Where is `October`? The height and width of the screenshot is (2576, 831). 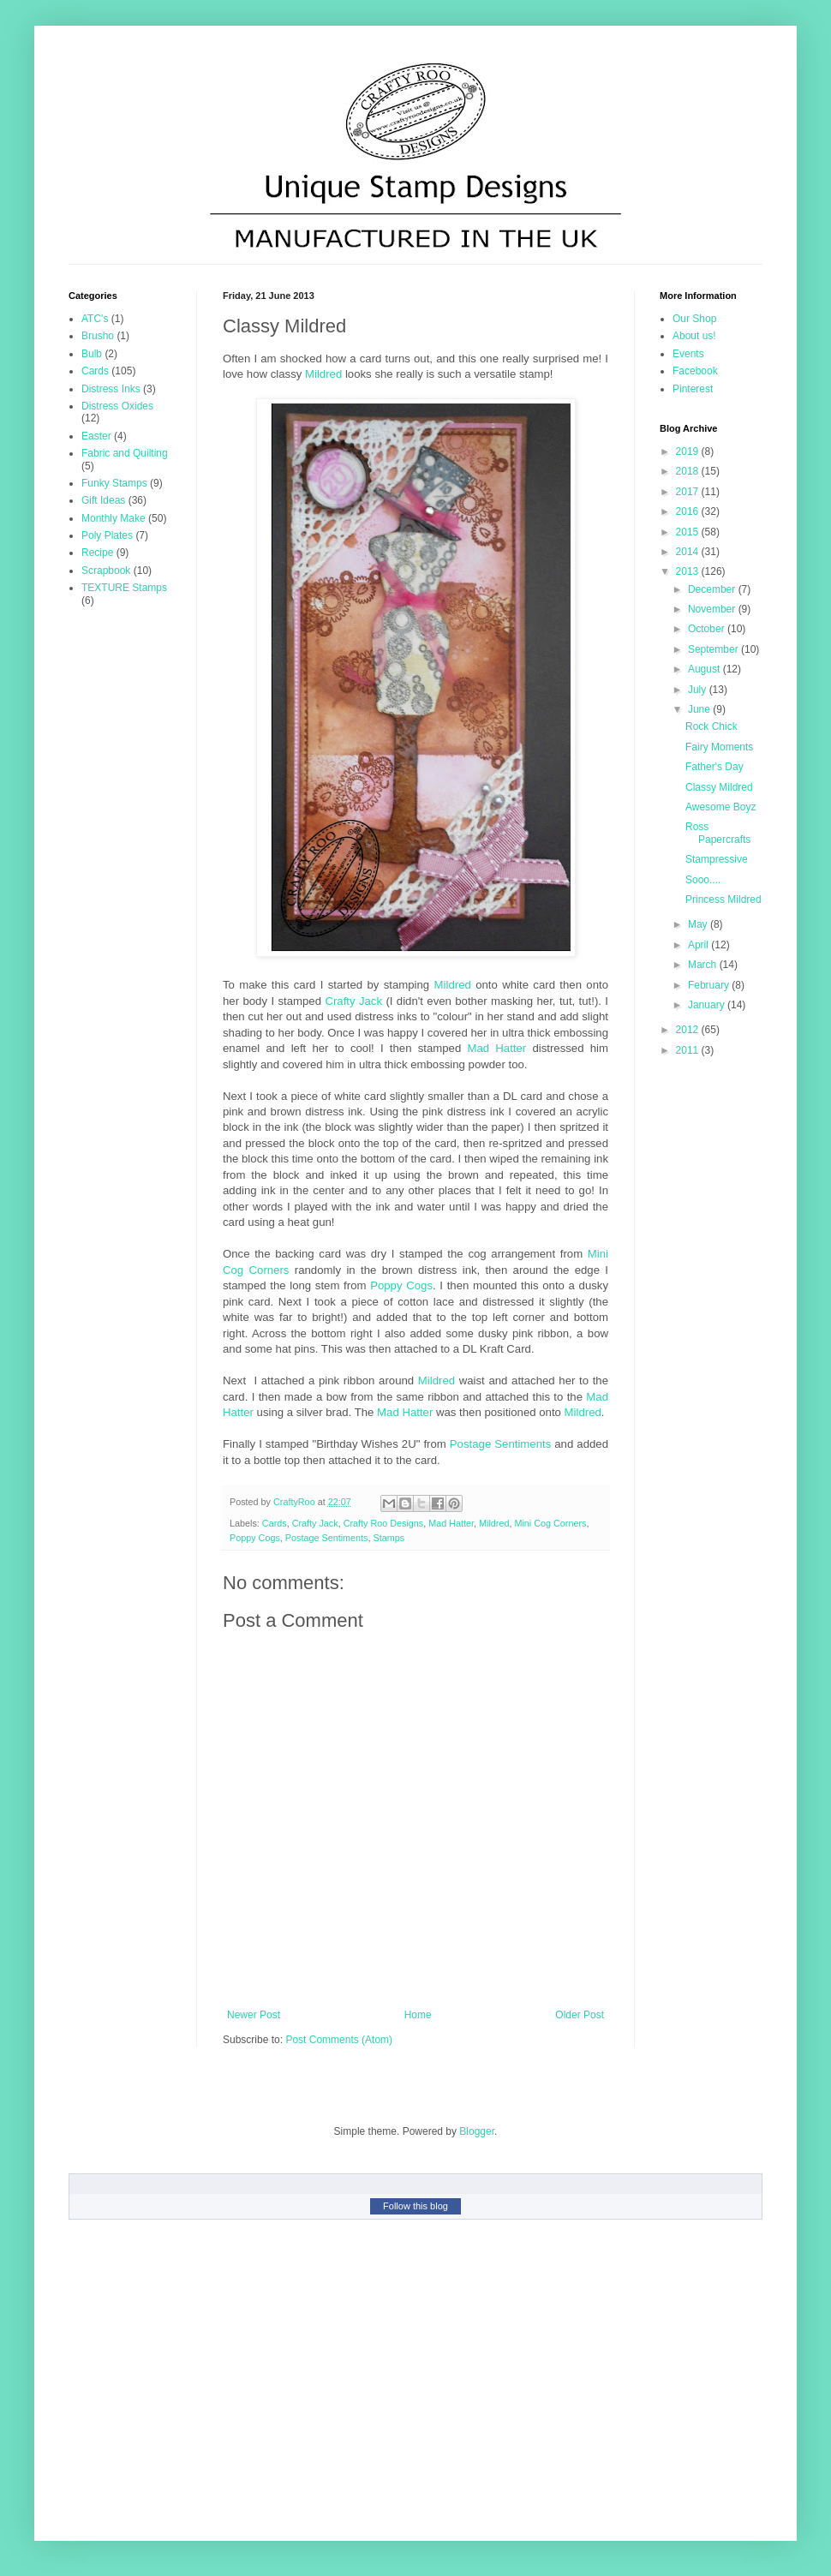 October is located at coordinates (707, 629).